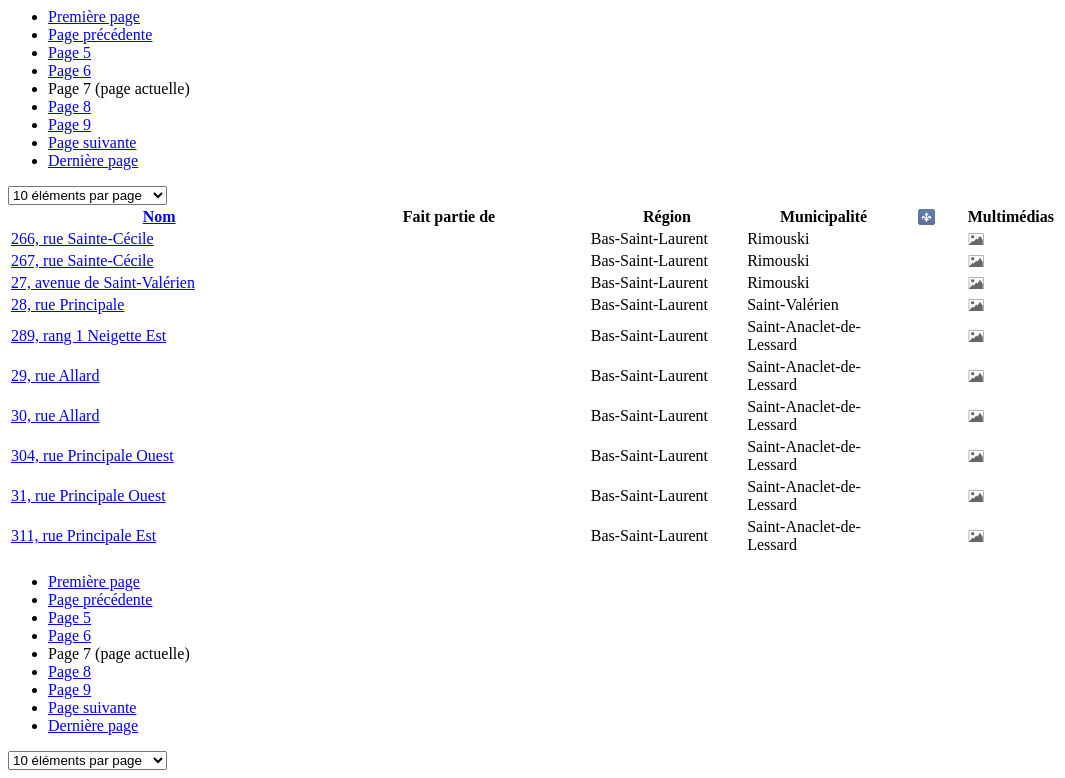 The width and height of the screenshot is (1065, 778). What do you see at coordinates (88, 495) in the screenshot?
I see `31, rue Principale Ouest` at bounding box center [88, 495].